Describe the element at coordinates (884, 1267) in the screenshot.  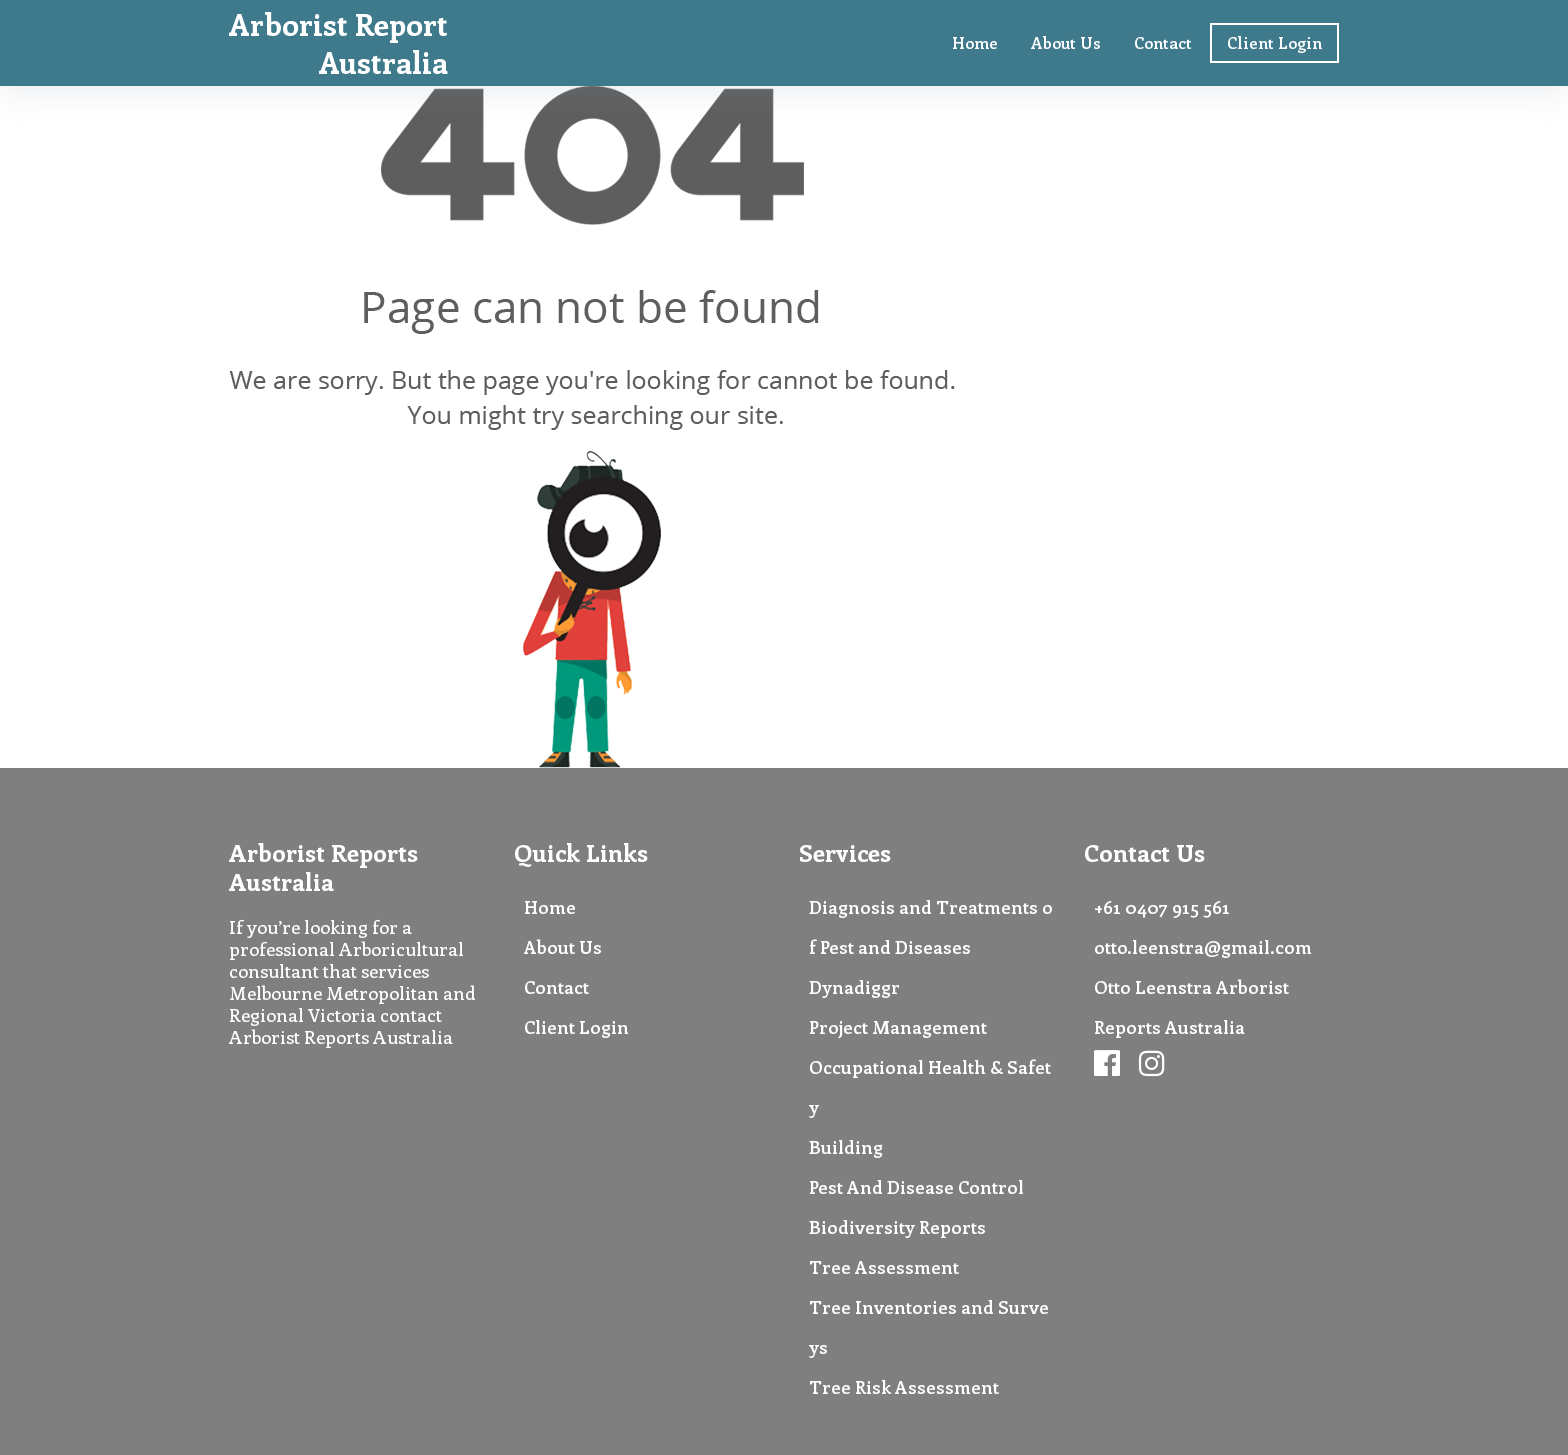
I see `Tree Assessment` at that location.